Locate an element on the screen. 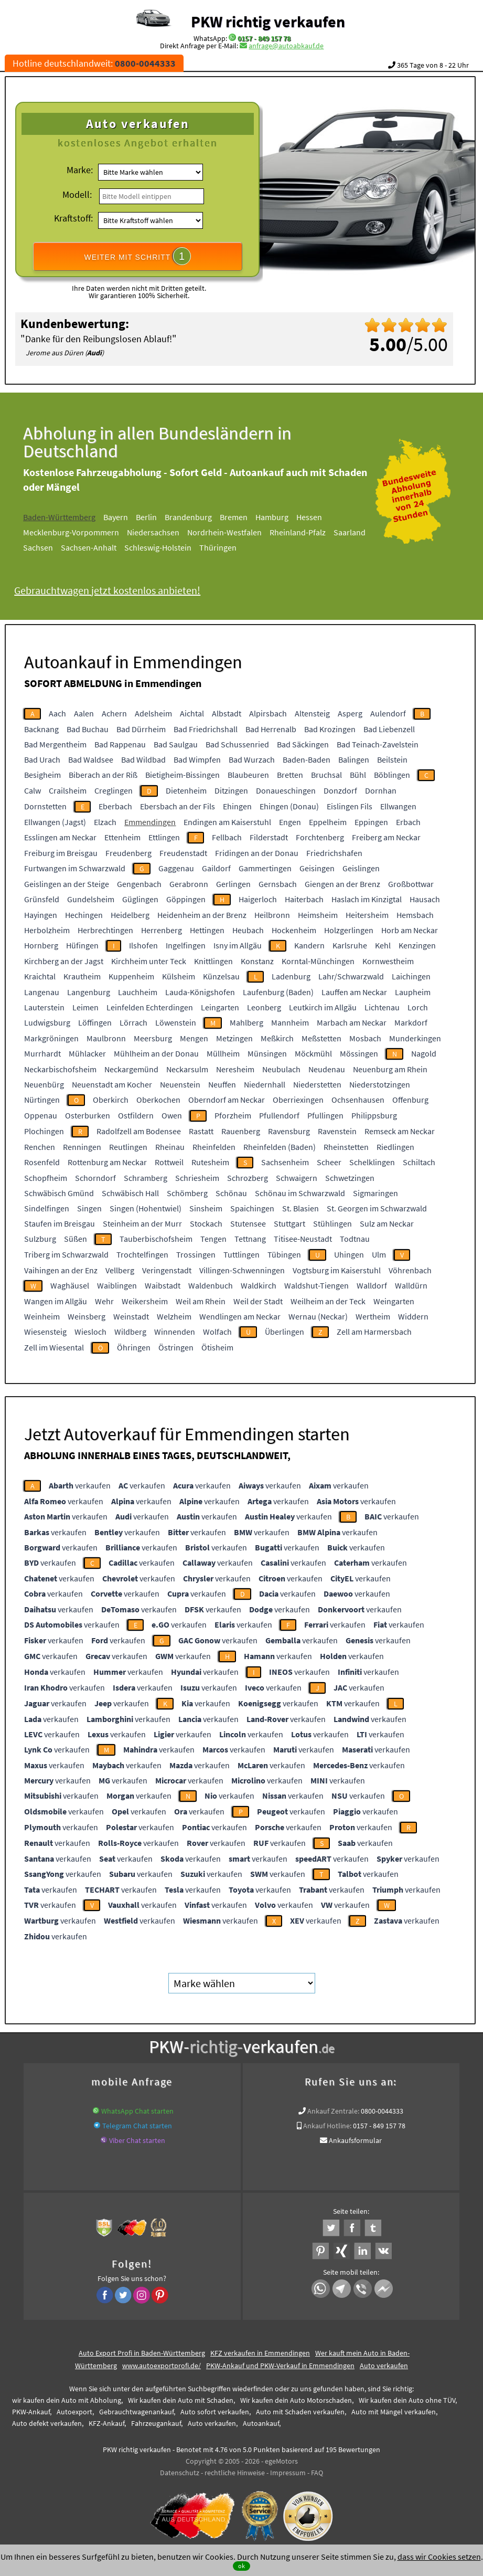  Freudenberg is located at coordinates (128, 853).